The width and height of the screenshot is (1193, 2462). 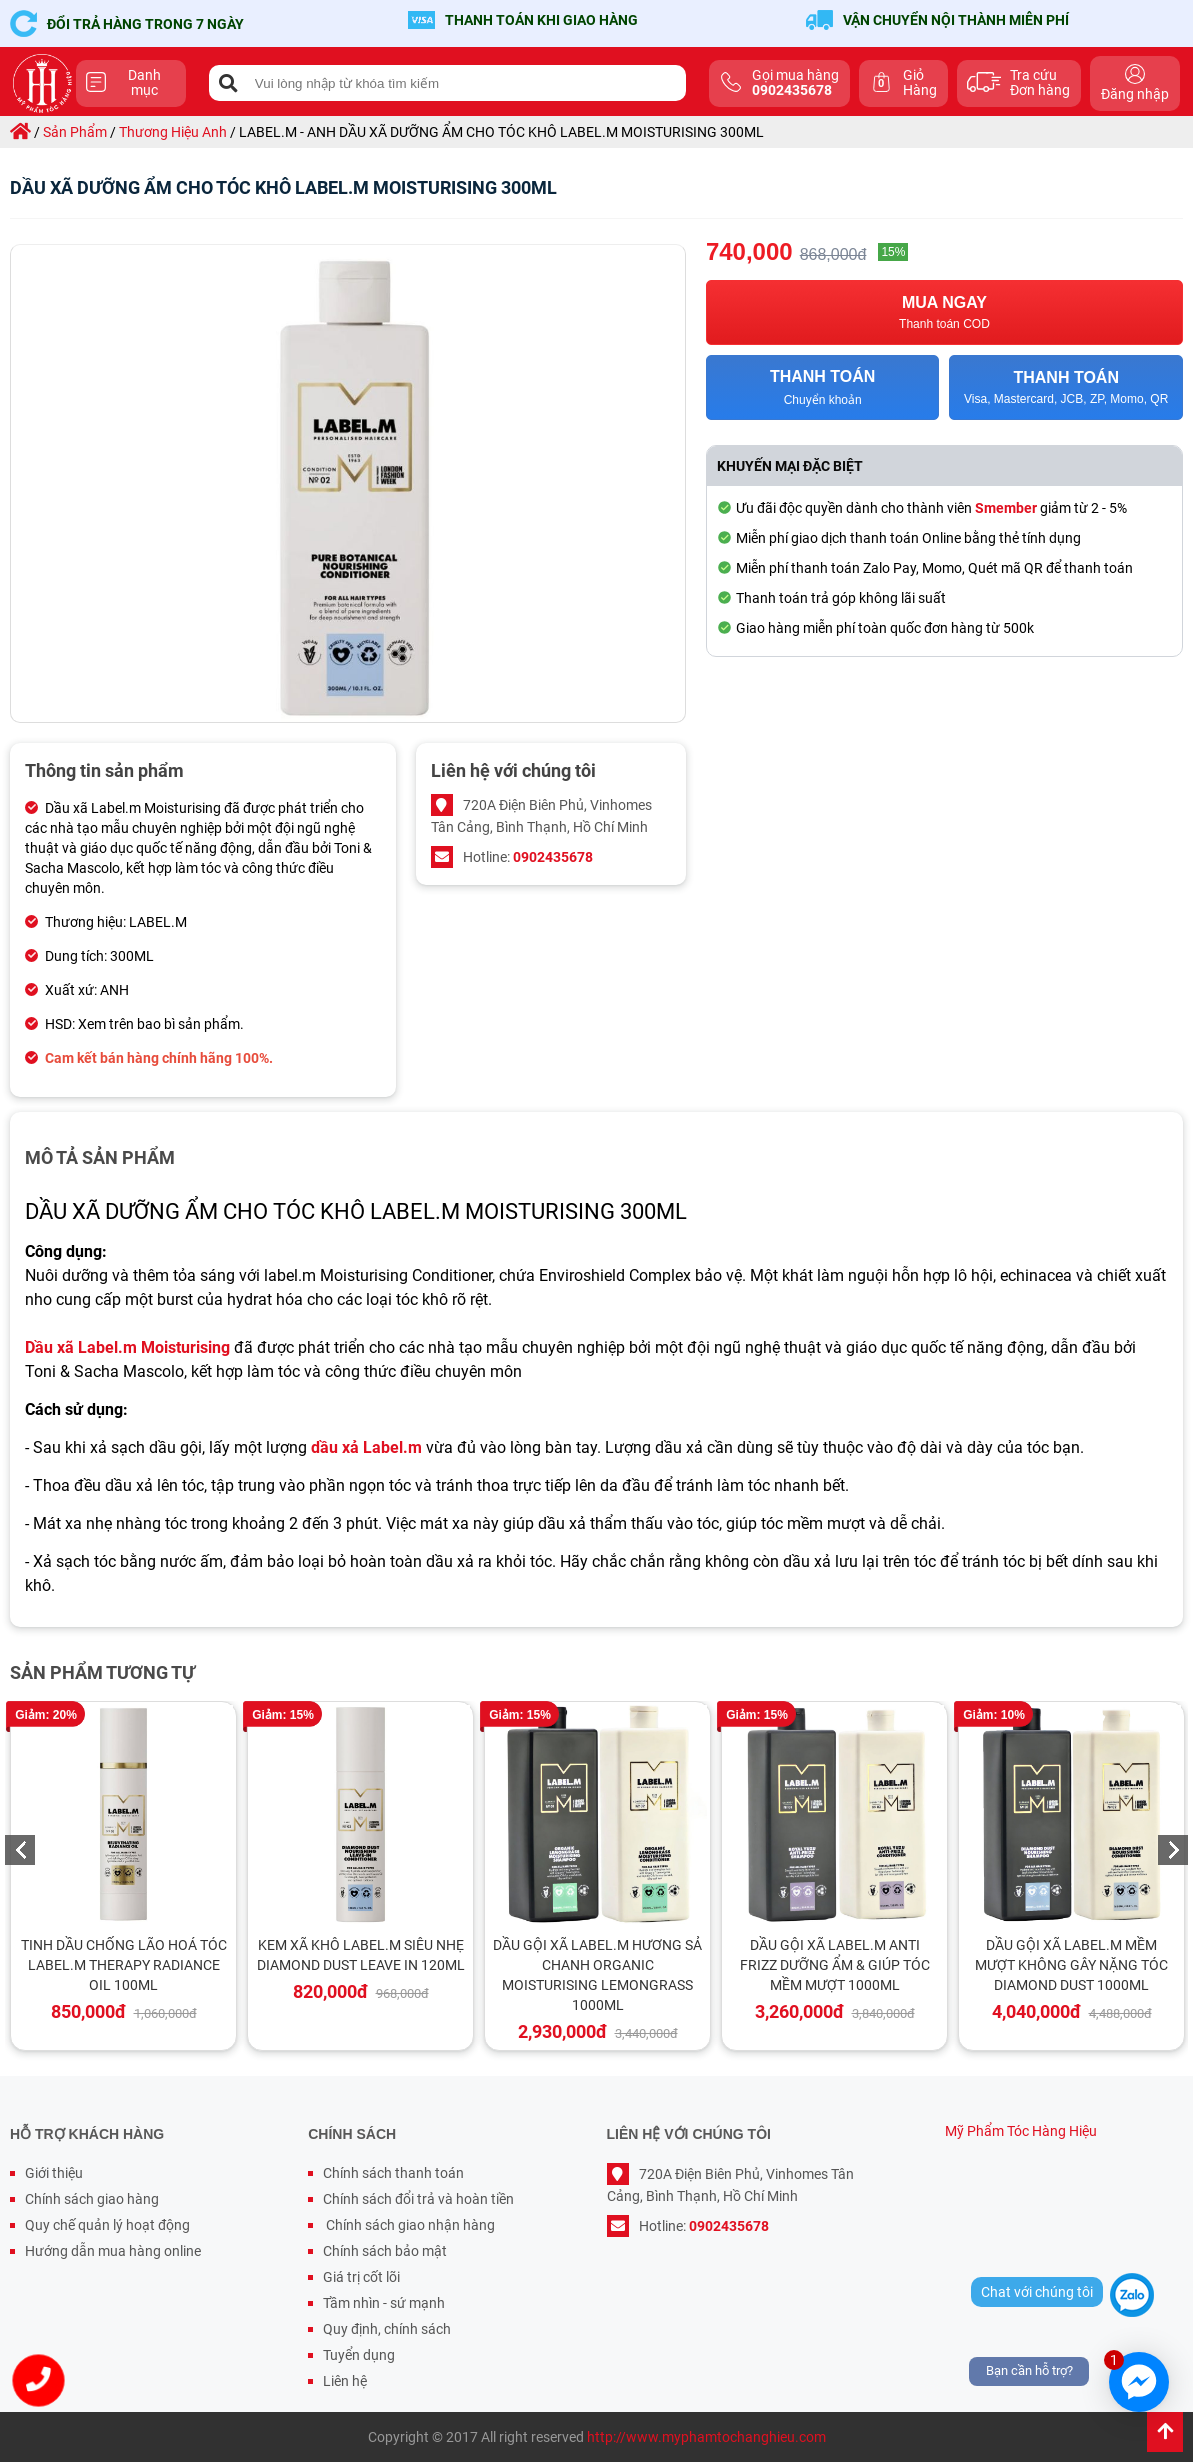 What do you see at coordinates (361, 2277) in the screenshot?
I see `Giá trị cốt lõi` at bounding box center [361, 2277].